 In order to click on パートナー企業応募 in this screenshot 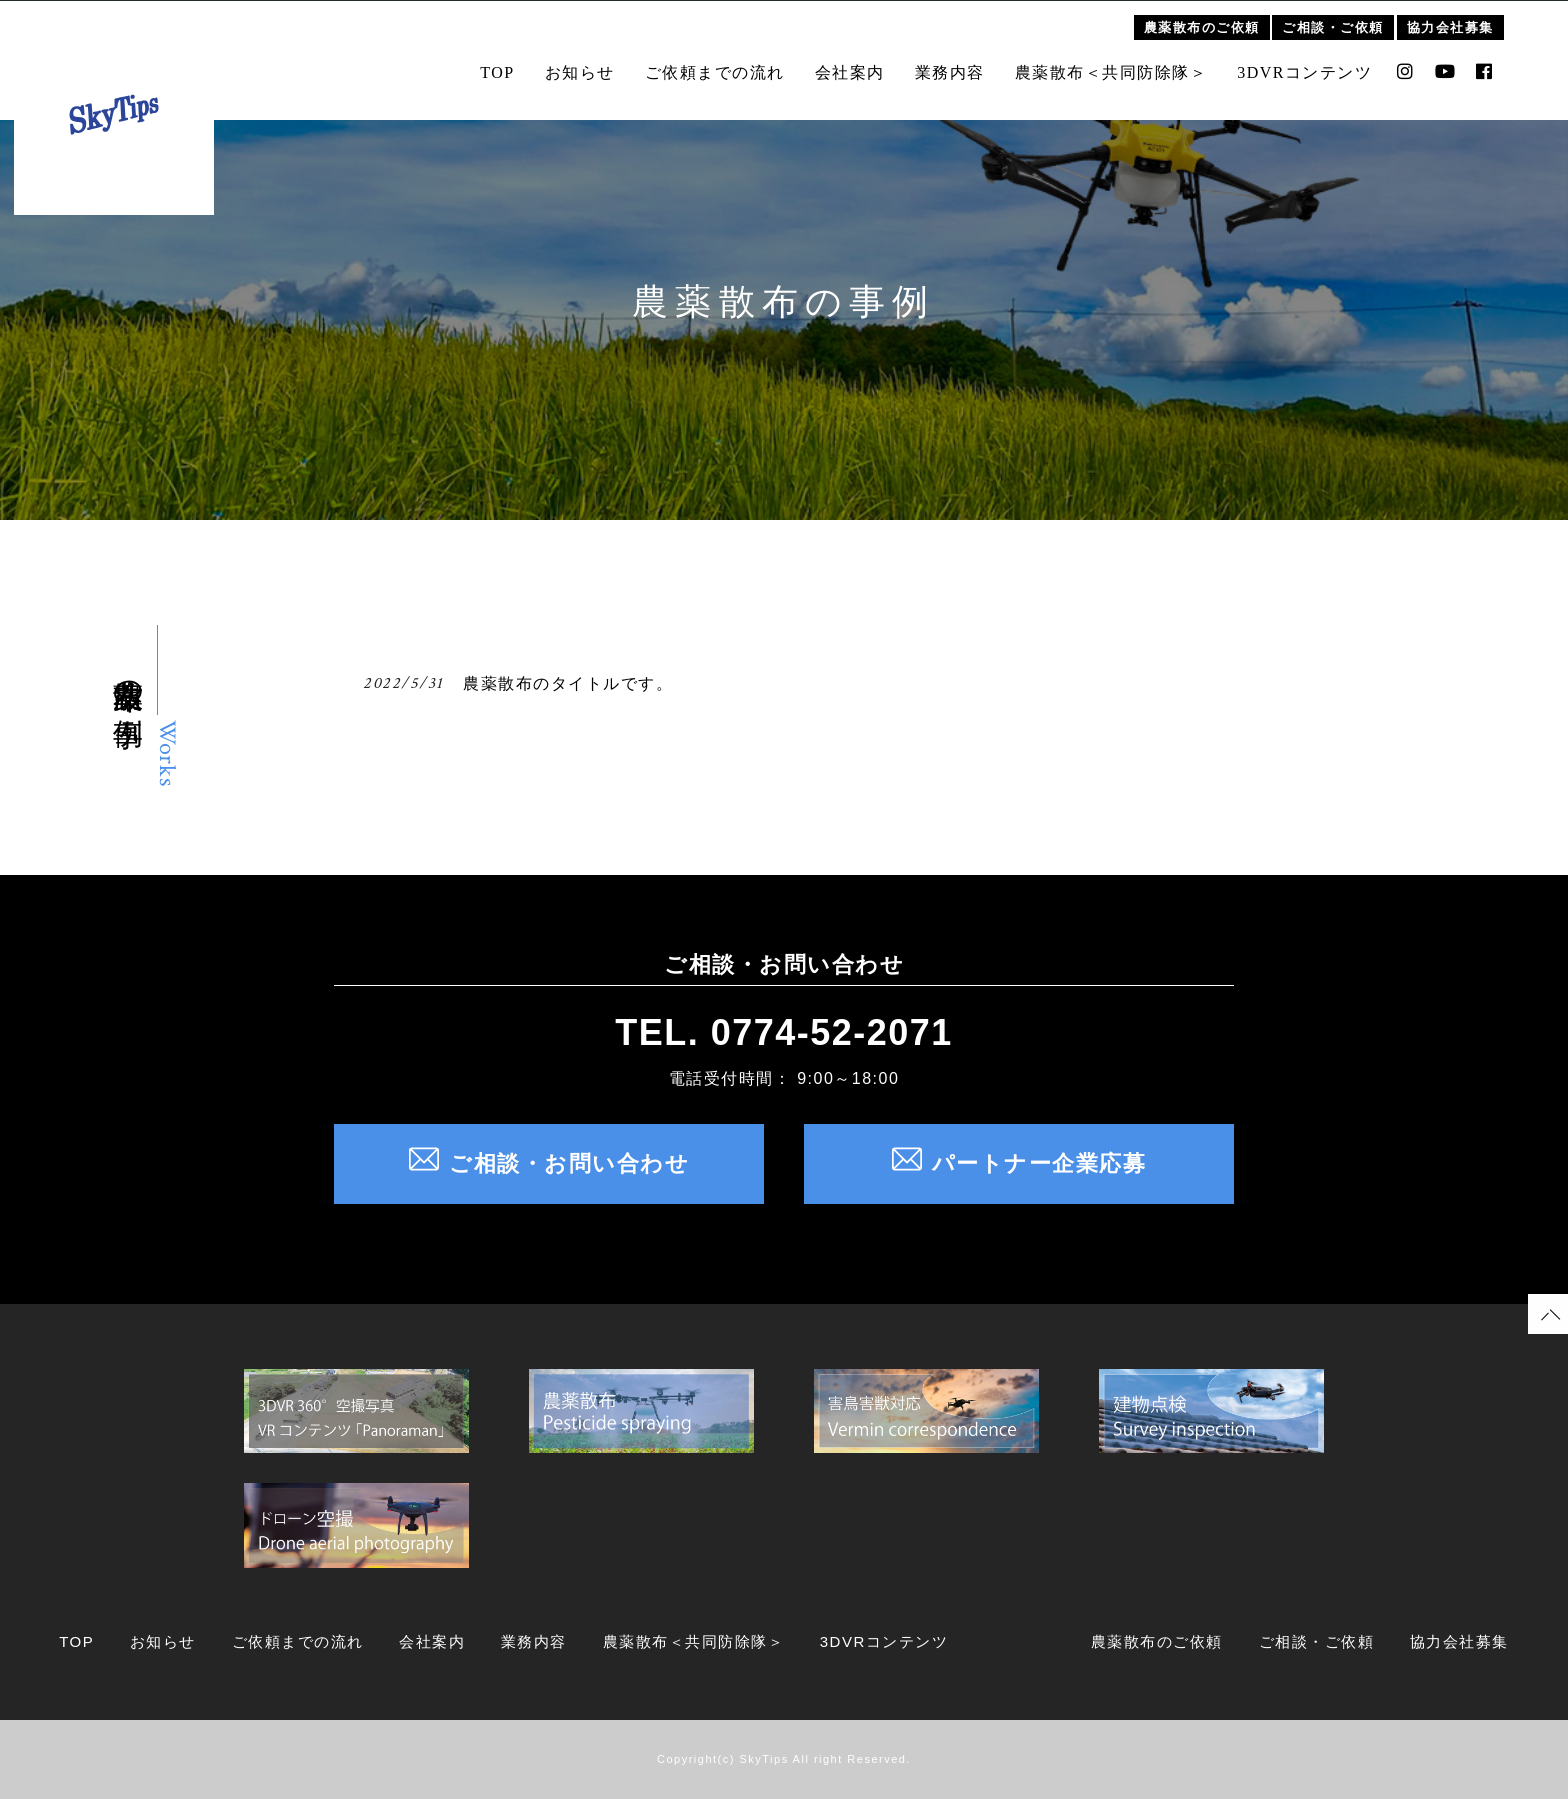, I will do `click(1019, 1164)`.